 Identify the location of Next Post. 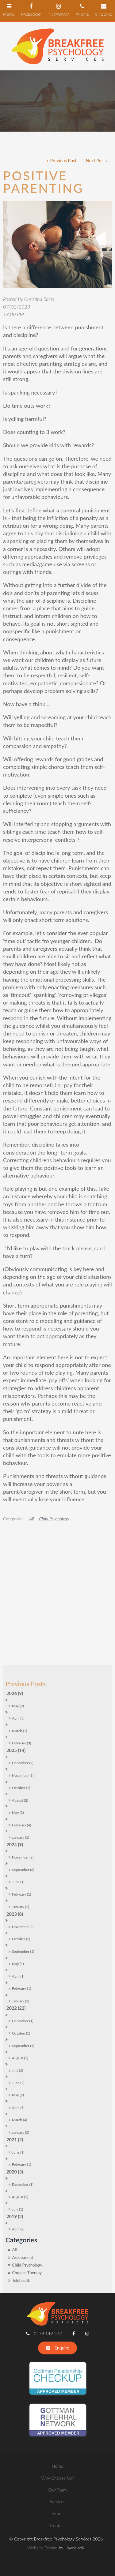
(95, 160).